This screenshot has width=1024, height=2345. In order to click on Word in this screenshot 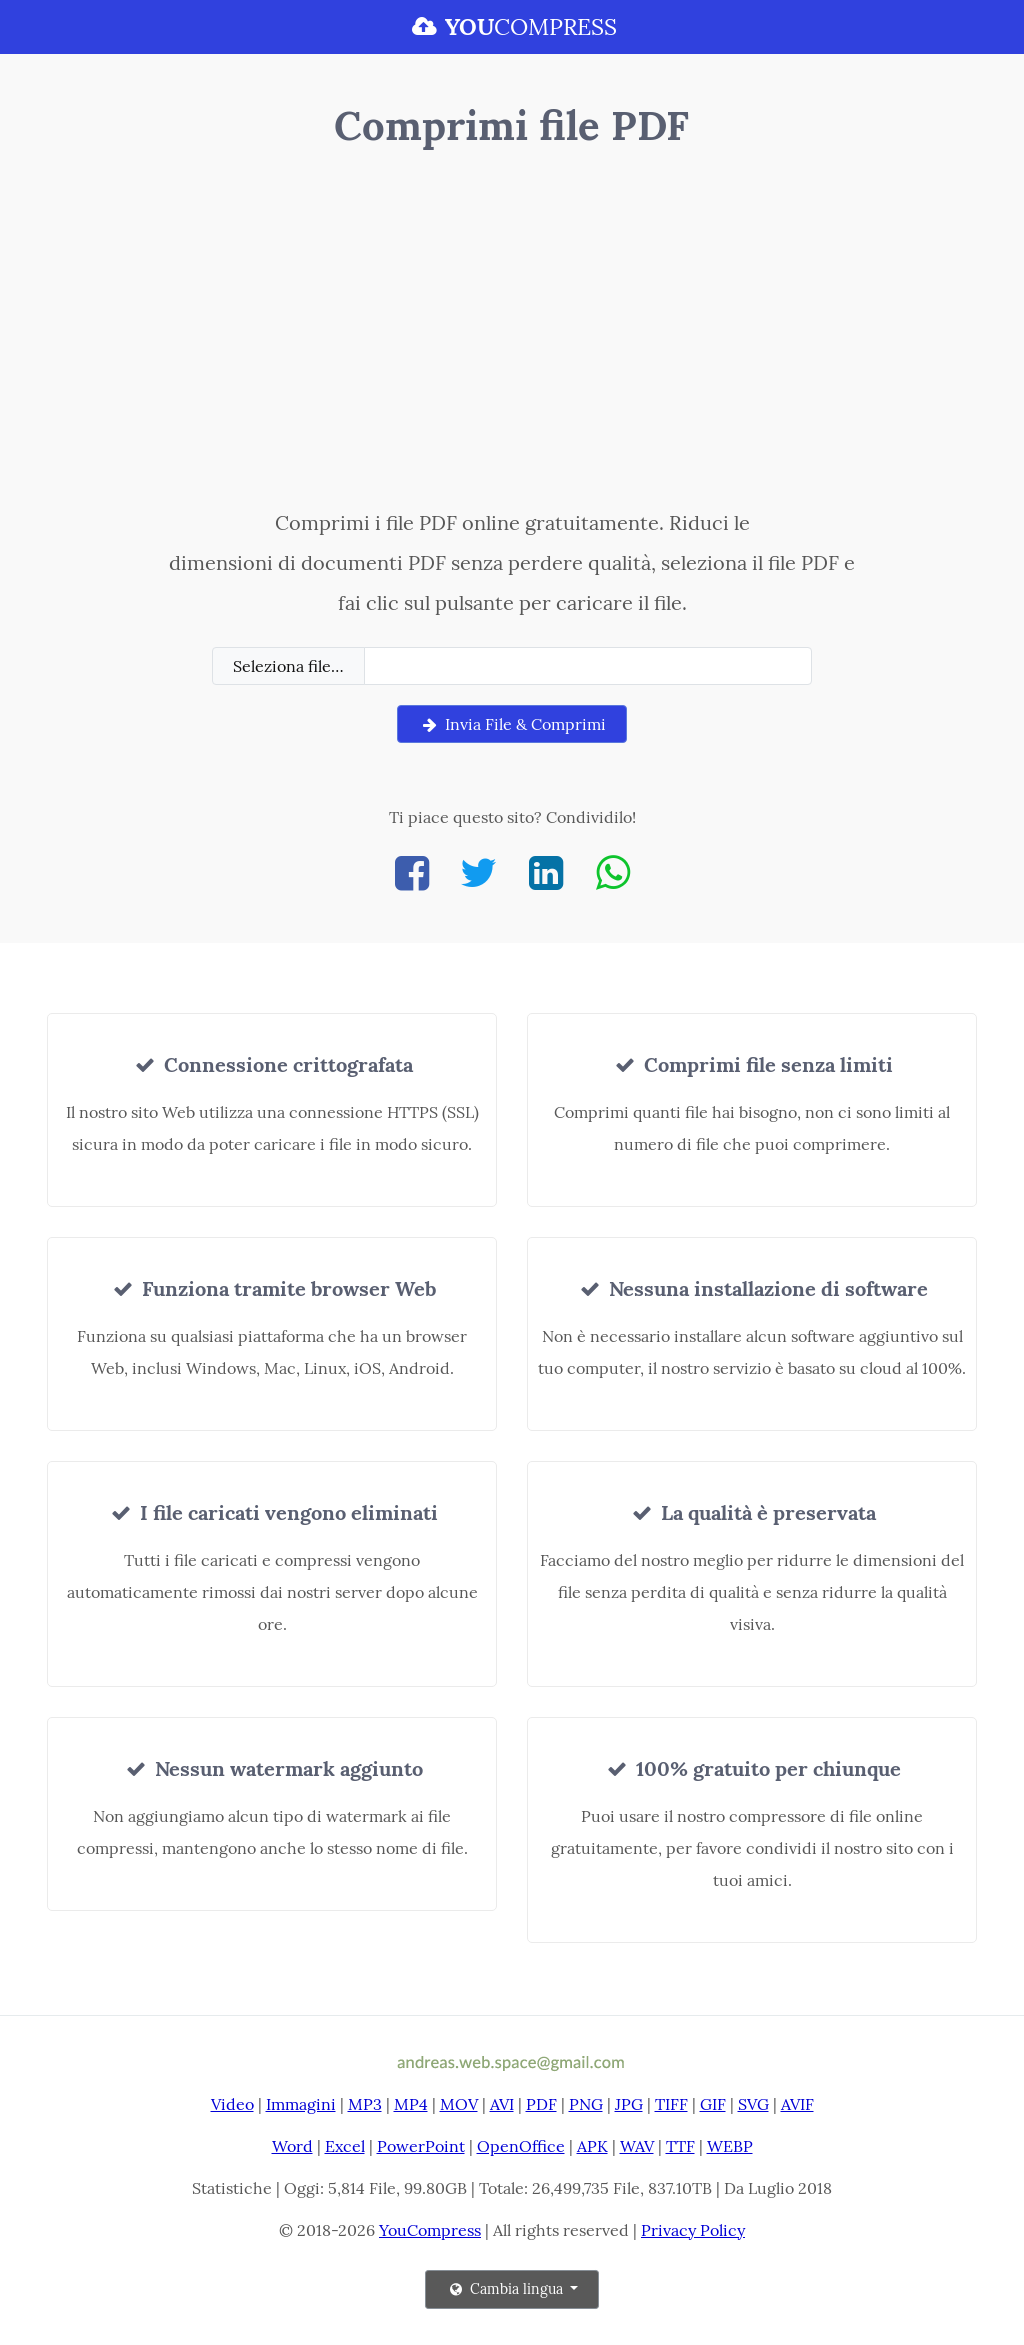, I will do `click(292, 2146)`.